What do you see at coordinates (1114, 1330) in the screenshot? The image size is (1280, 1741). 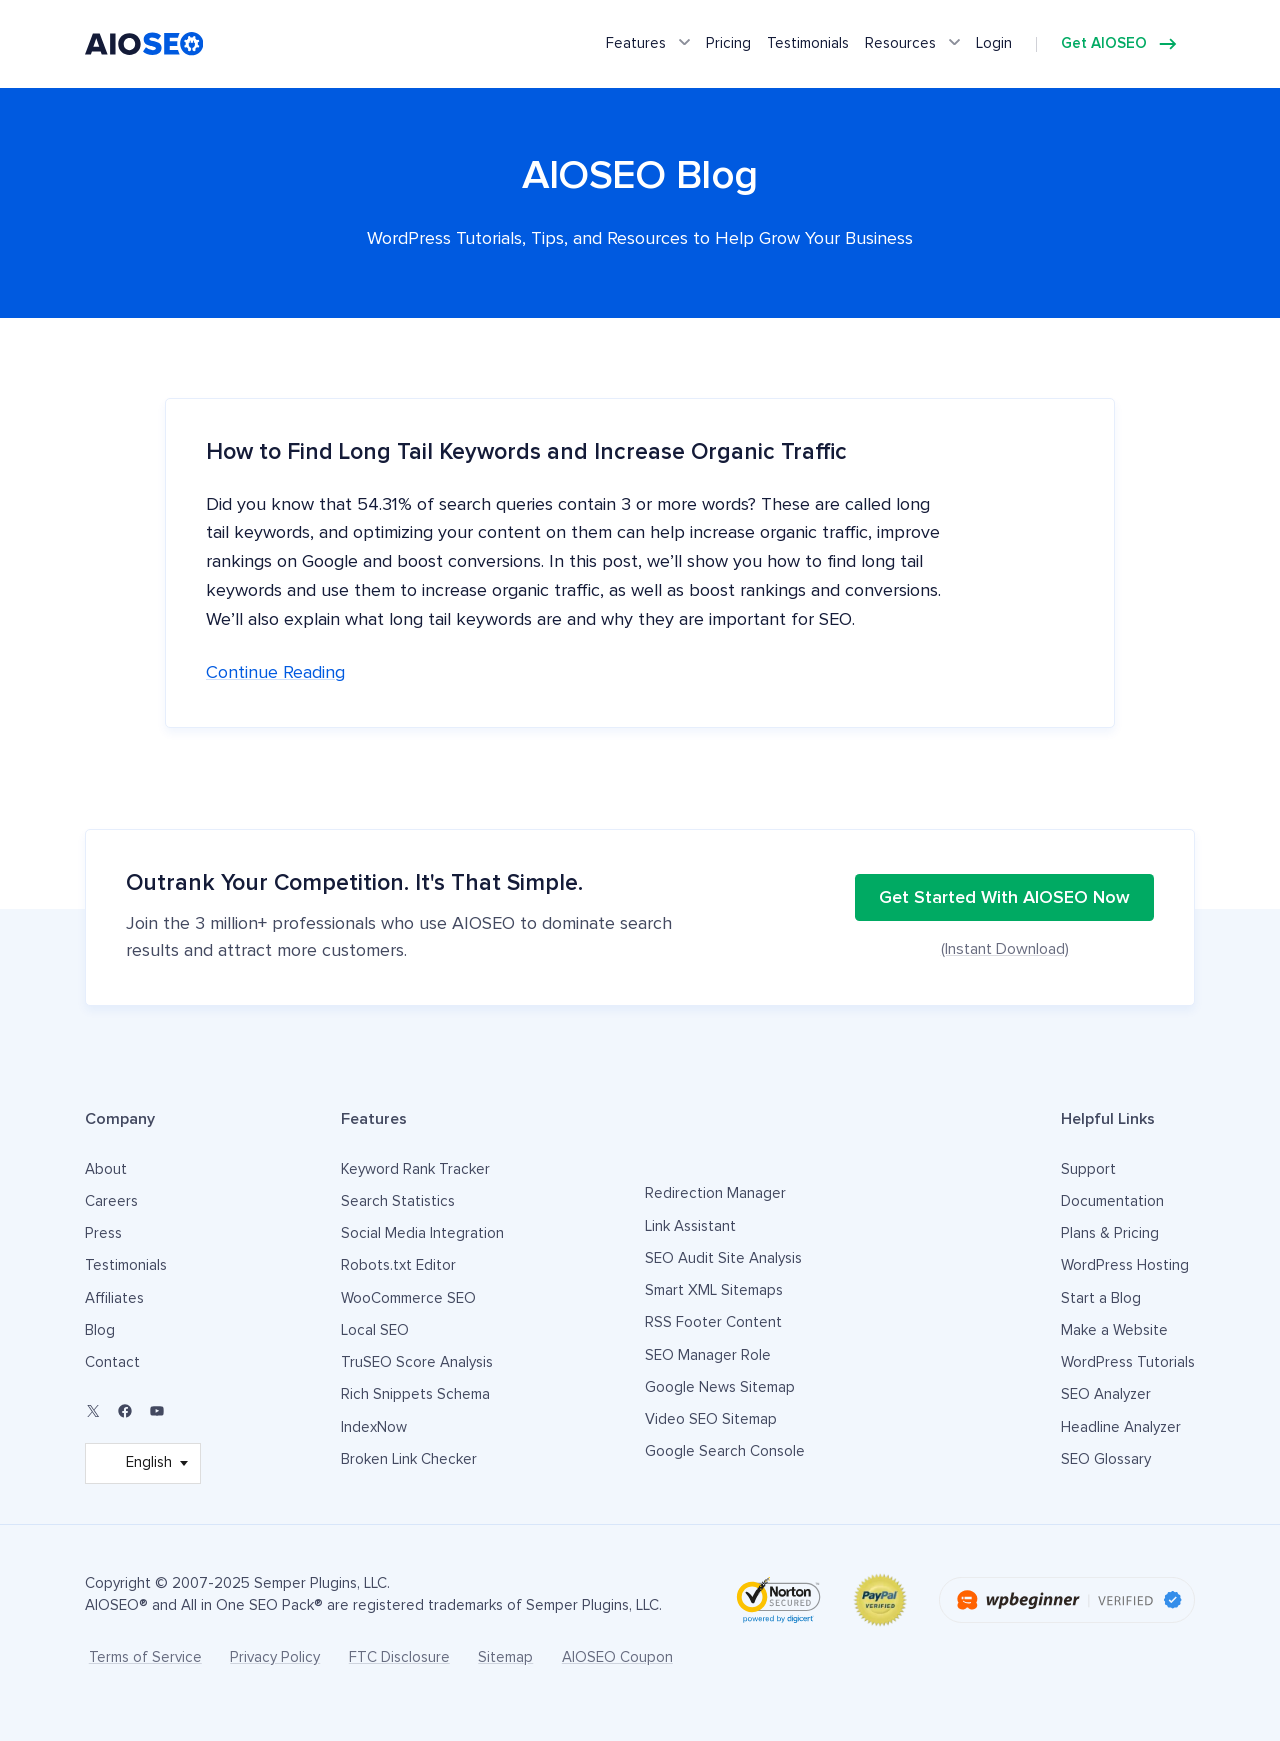 I see `Make a Website` at bounding box center [1114, 1330].